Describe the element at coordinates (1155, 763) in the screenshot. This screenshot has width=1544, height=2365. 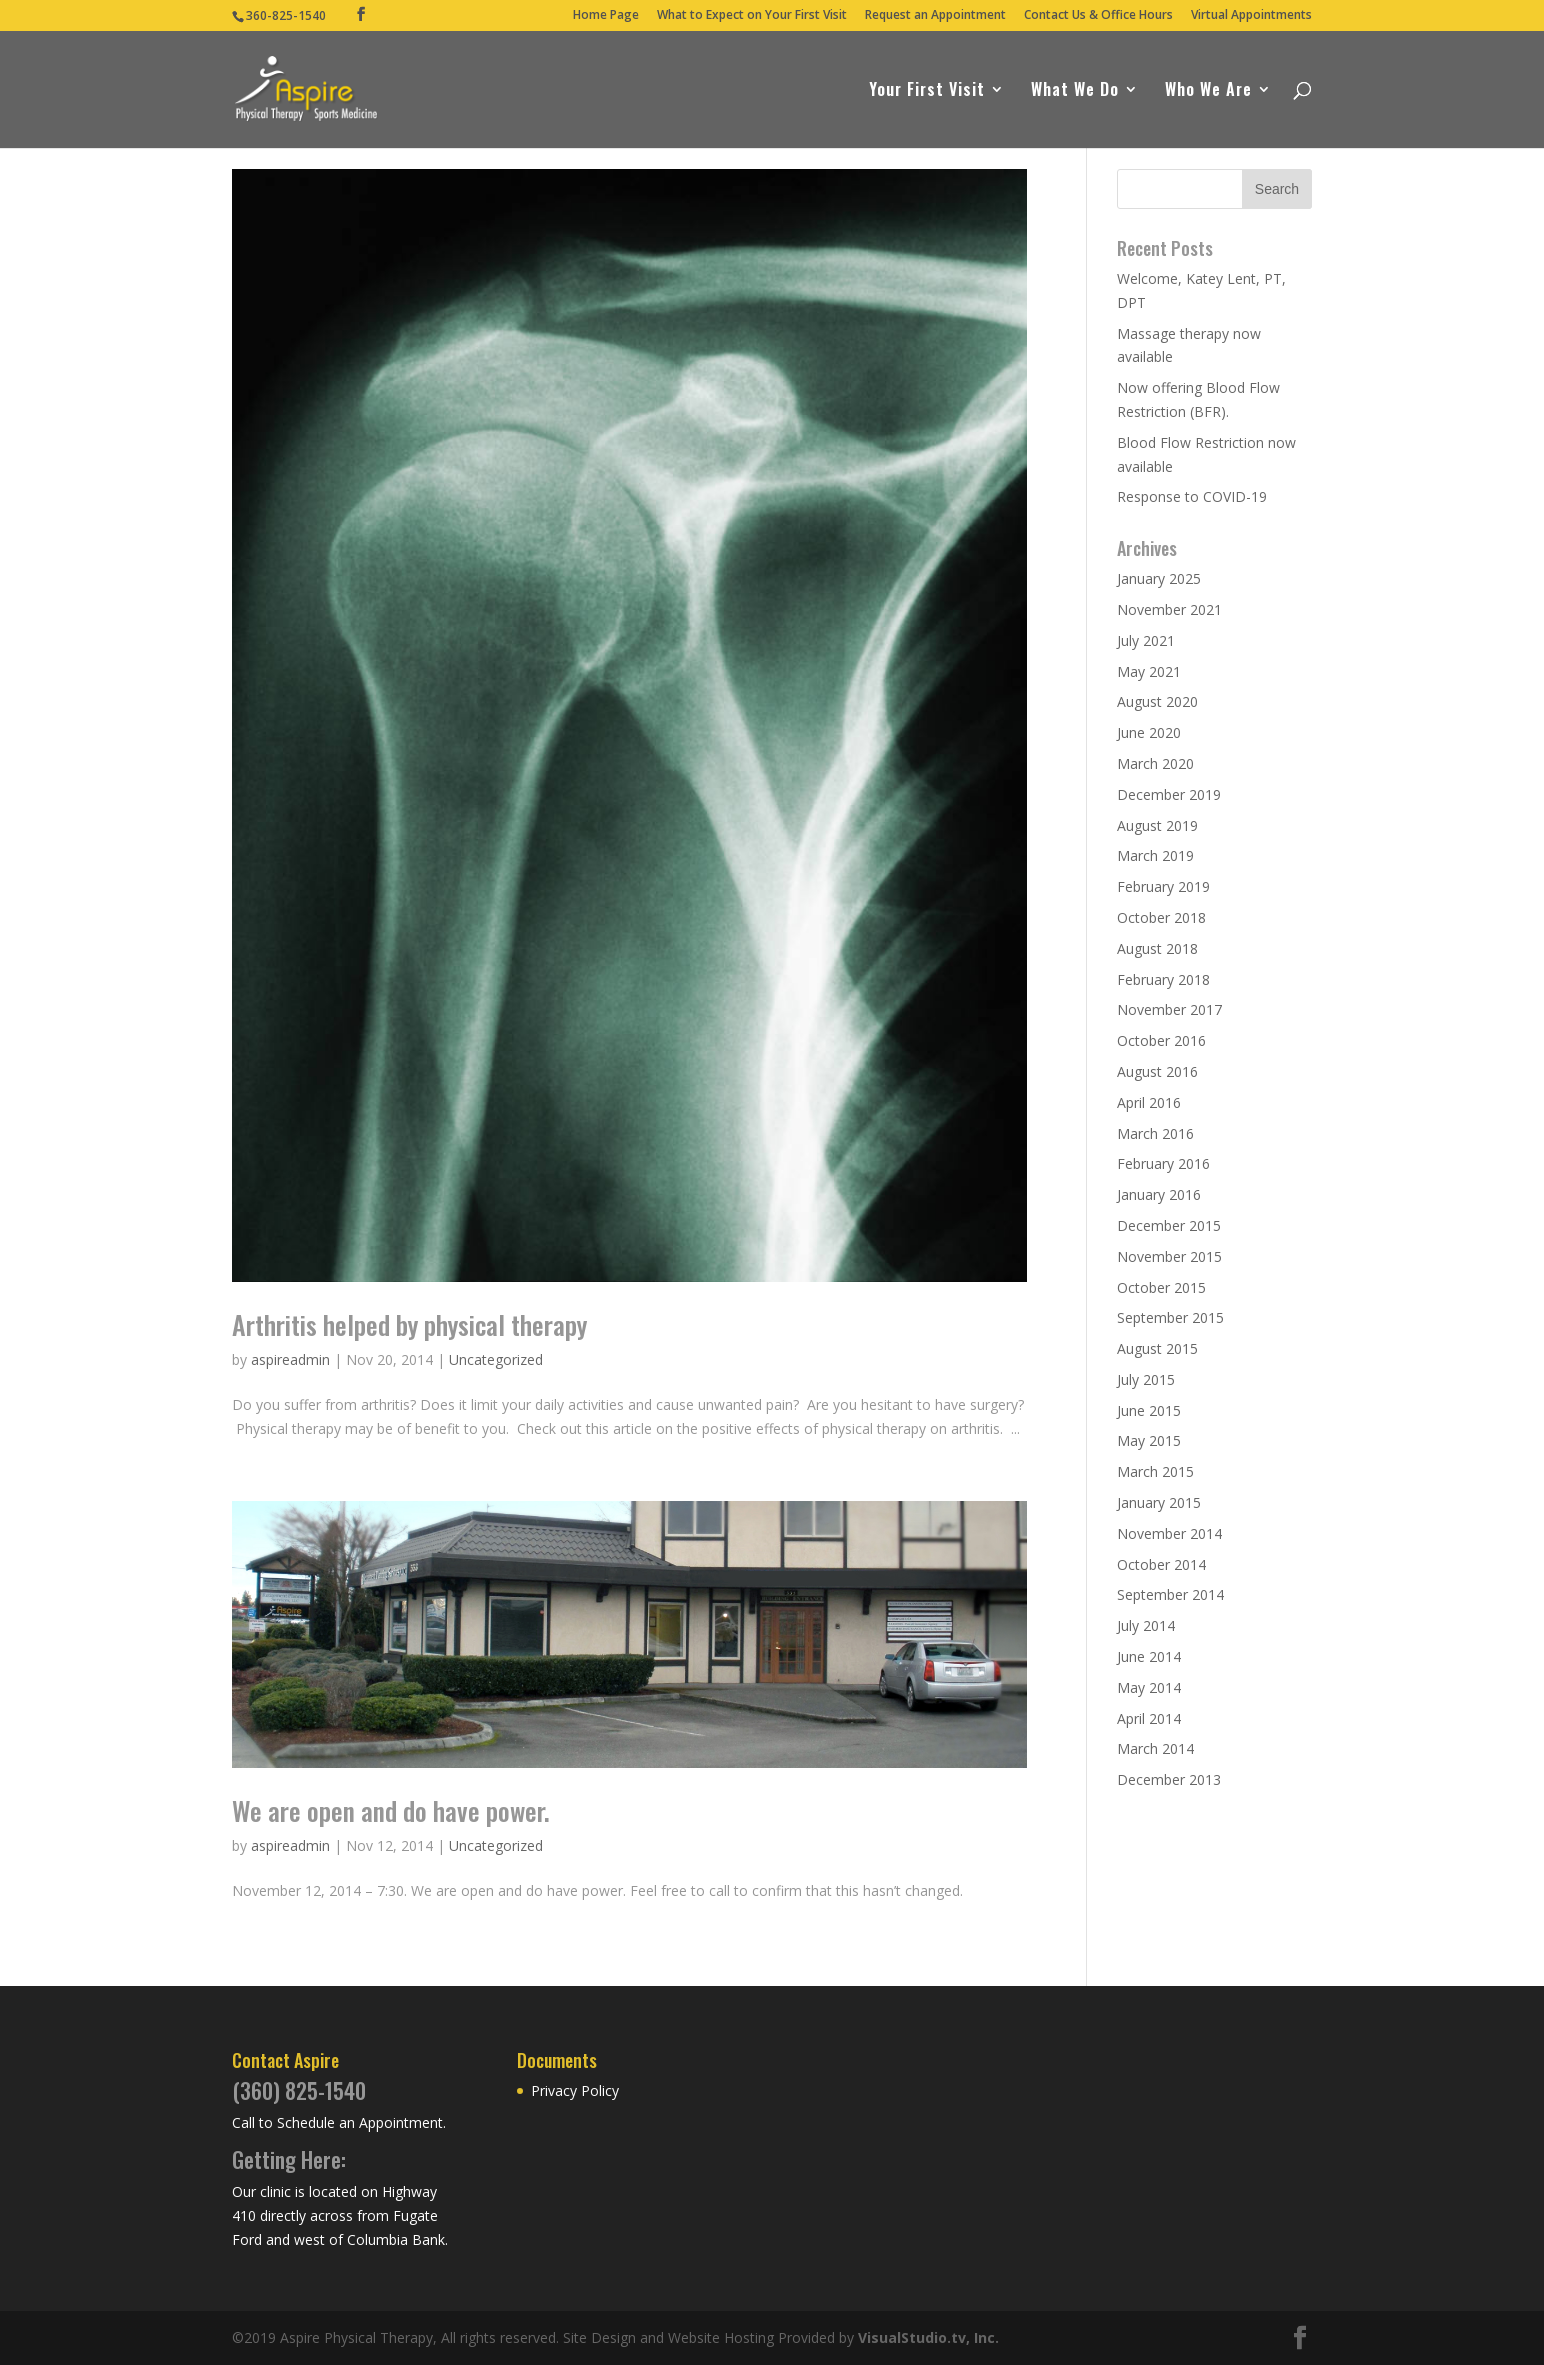
I see `March 2020` at that location.